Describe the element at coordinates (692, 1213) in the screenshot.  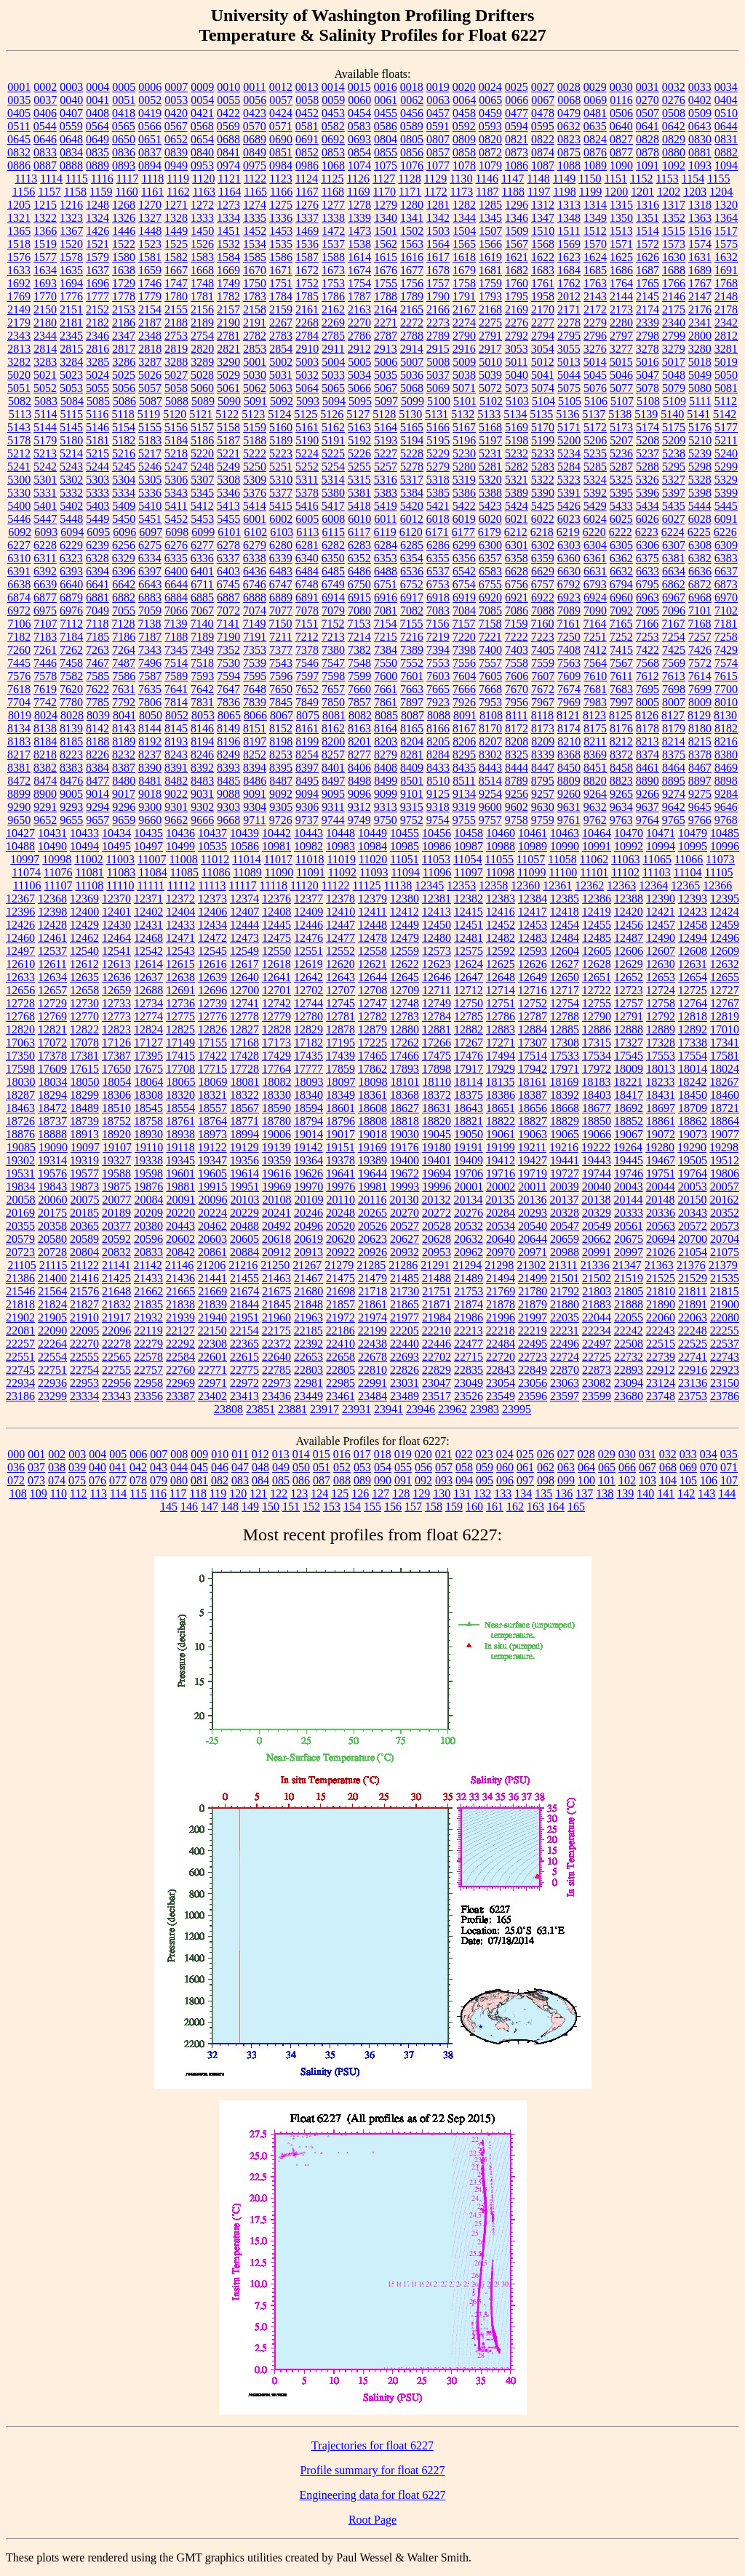
I see `20343` at that location.